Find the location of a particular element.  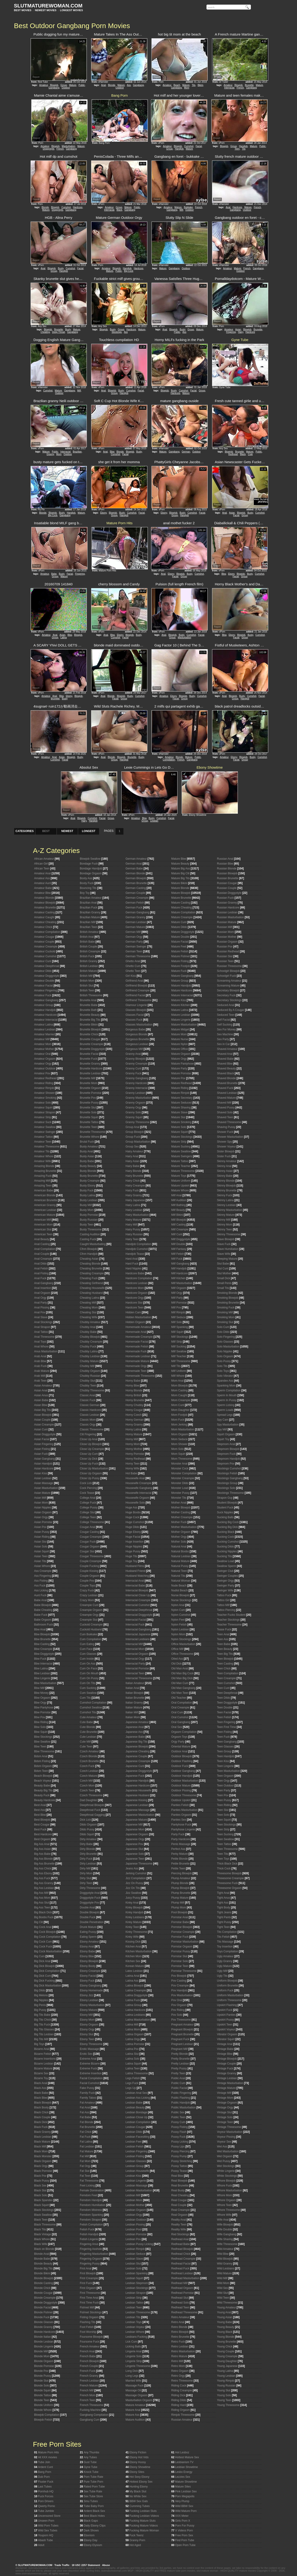

Ass Fisting is located at coordinates (41, 1580).